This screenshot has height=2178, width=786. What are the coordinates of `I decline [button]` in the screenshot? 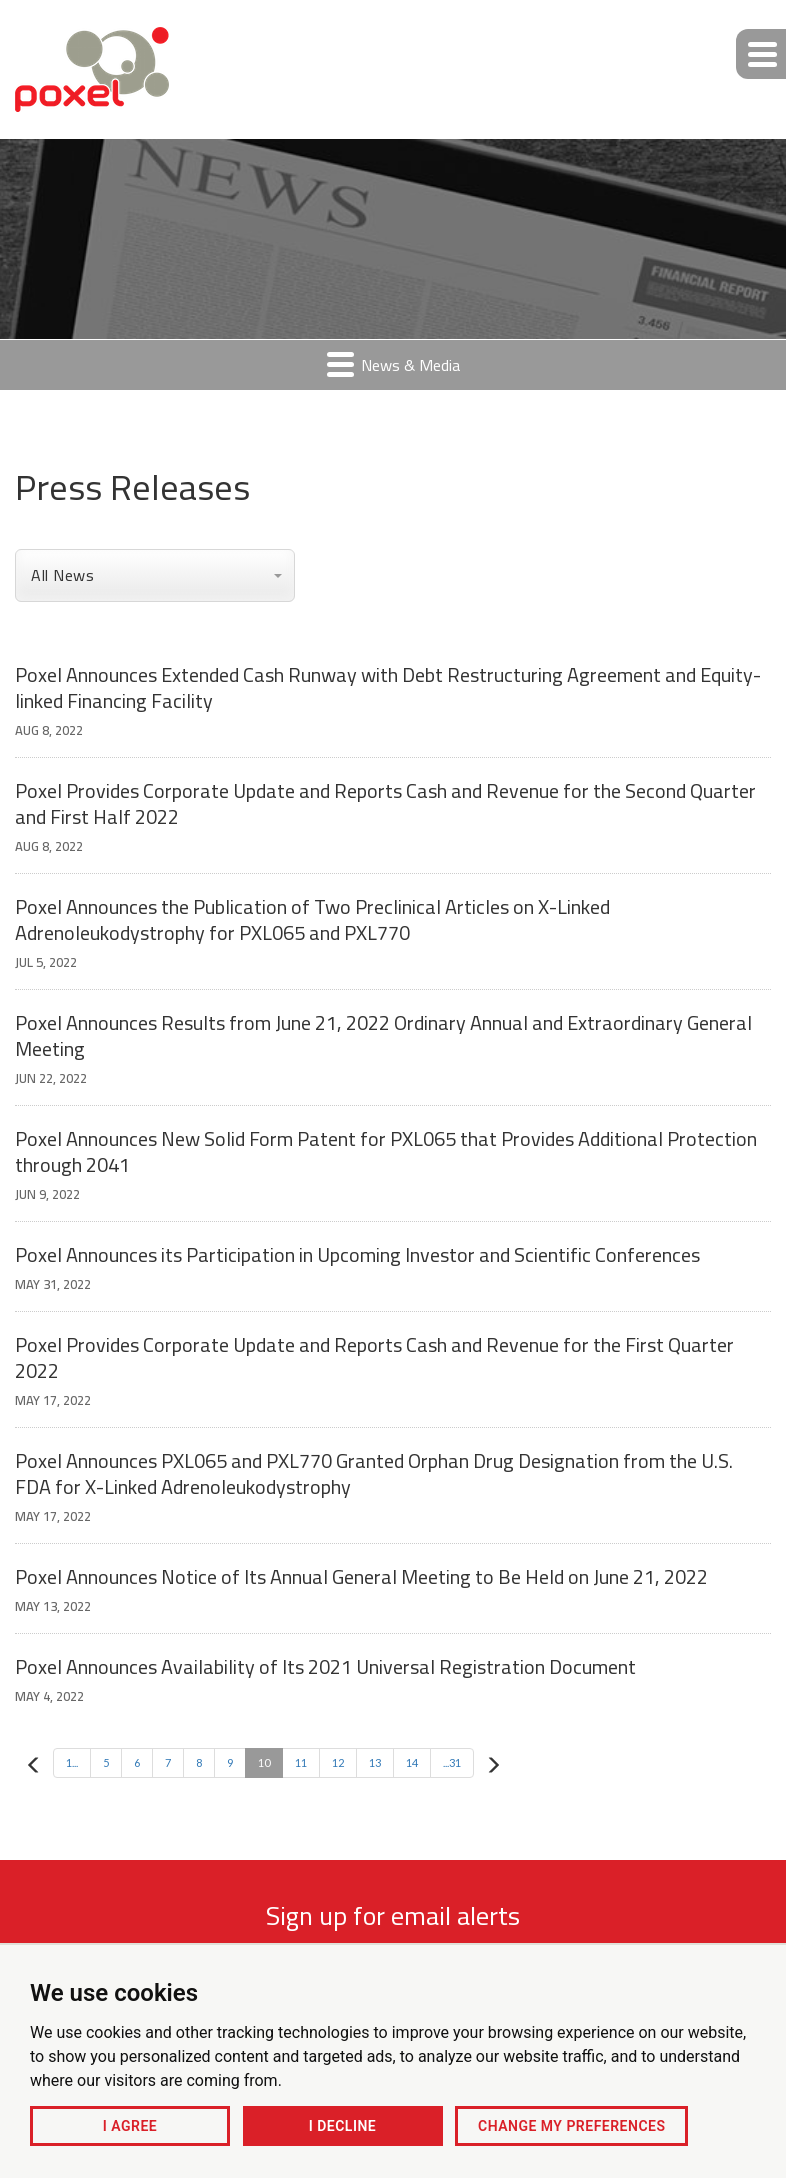 It's located at (342, 2126).